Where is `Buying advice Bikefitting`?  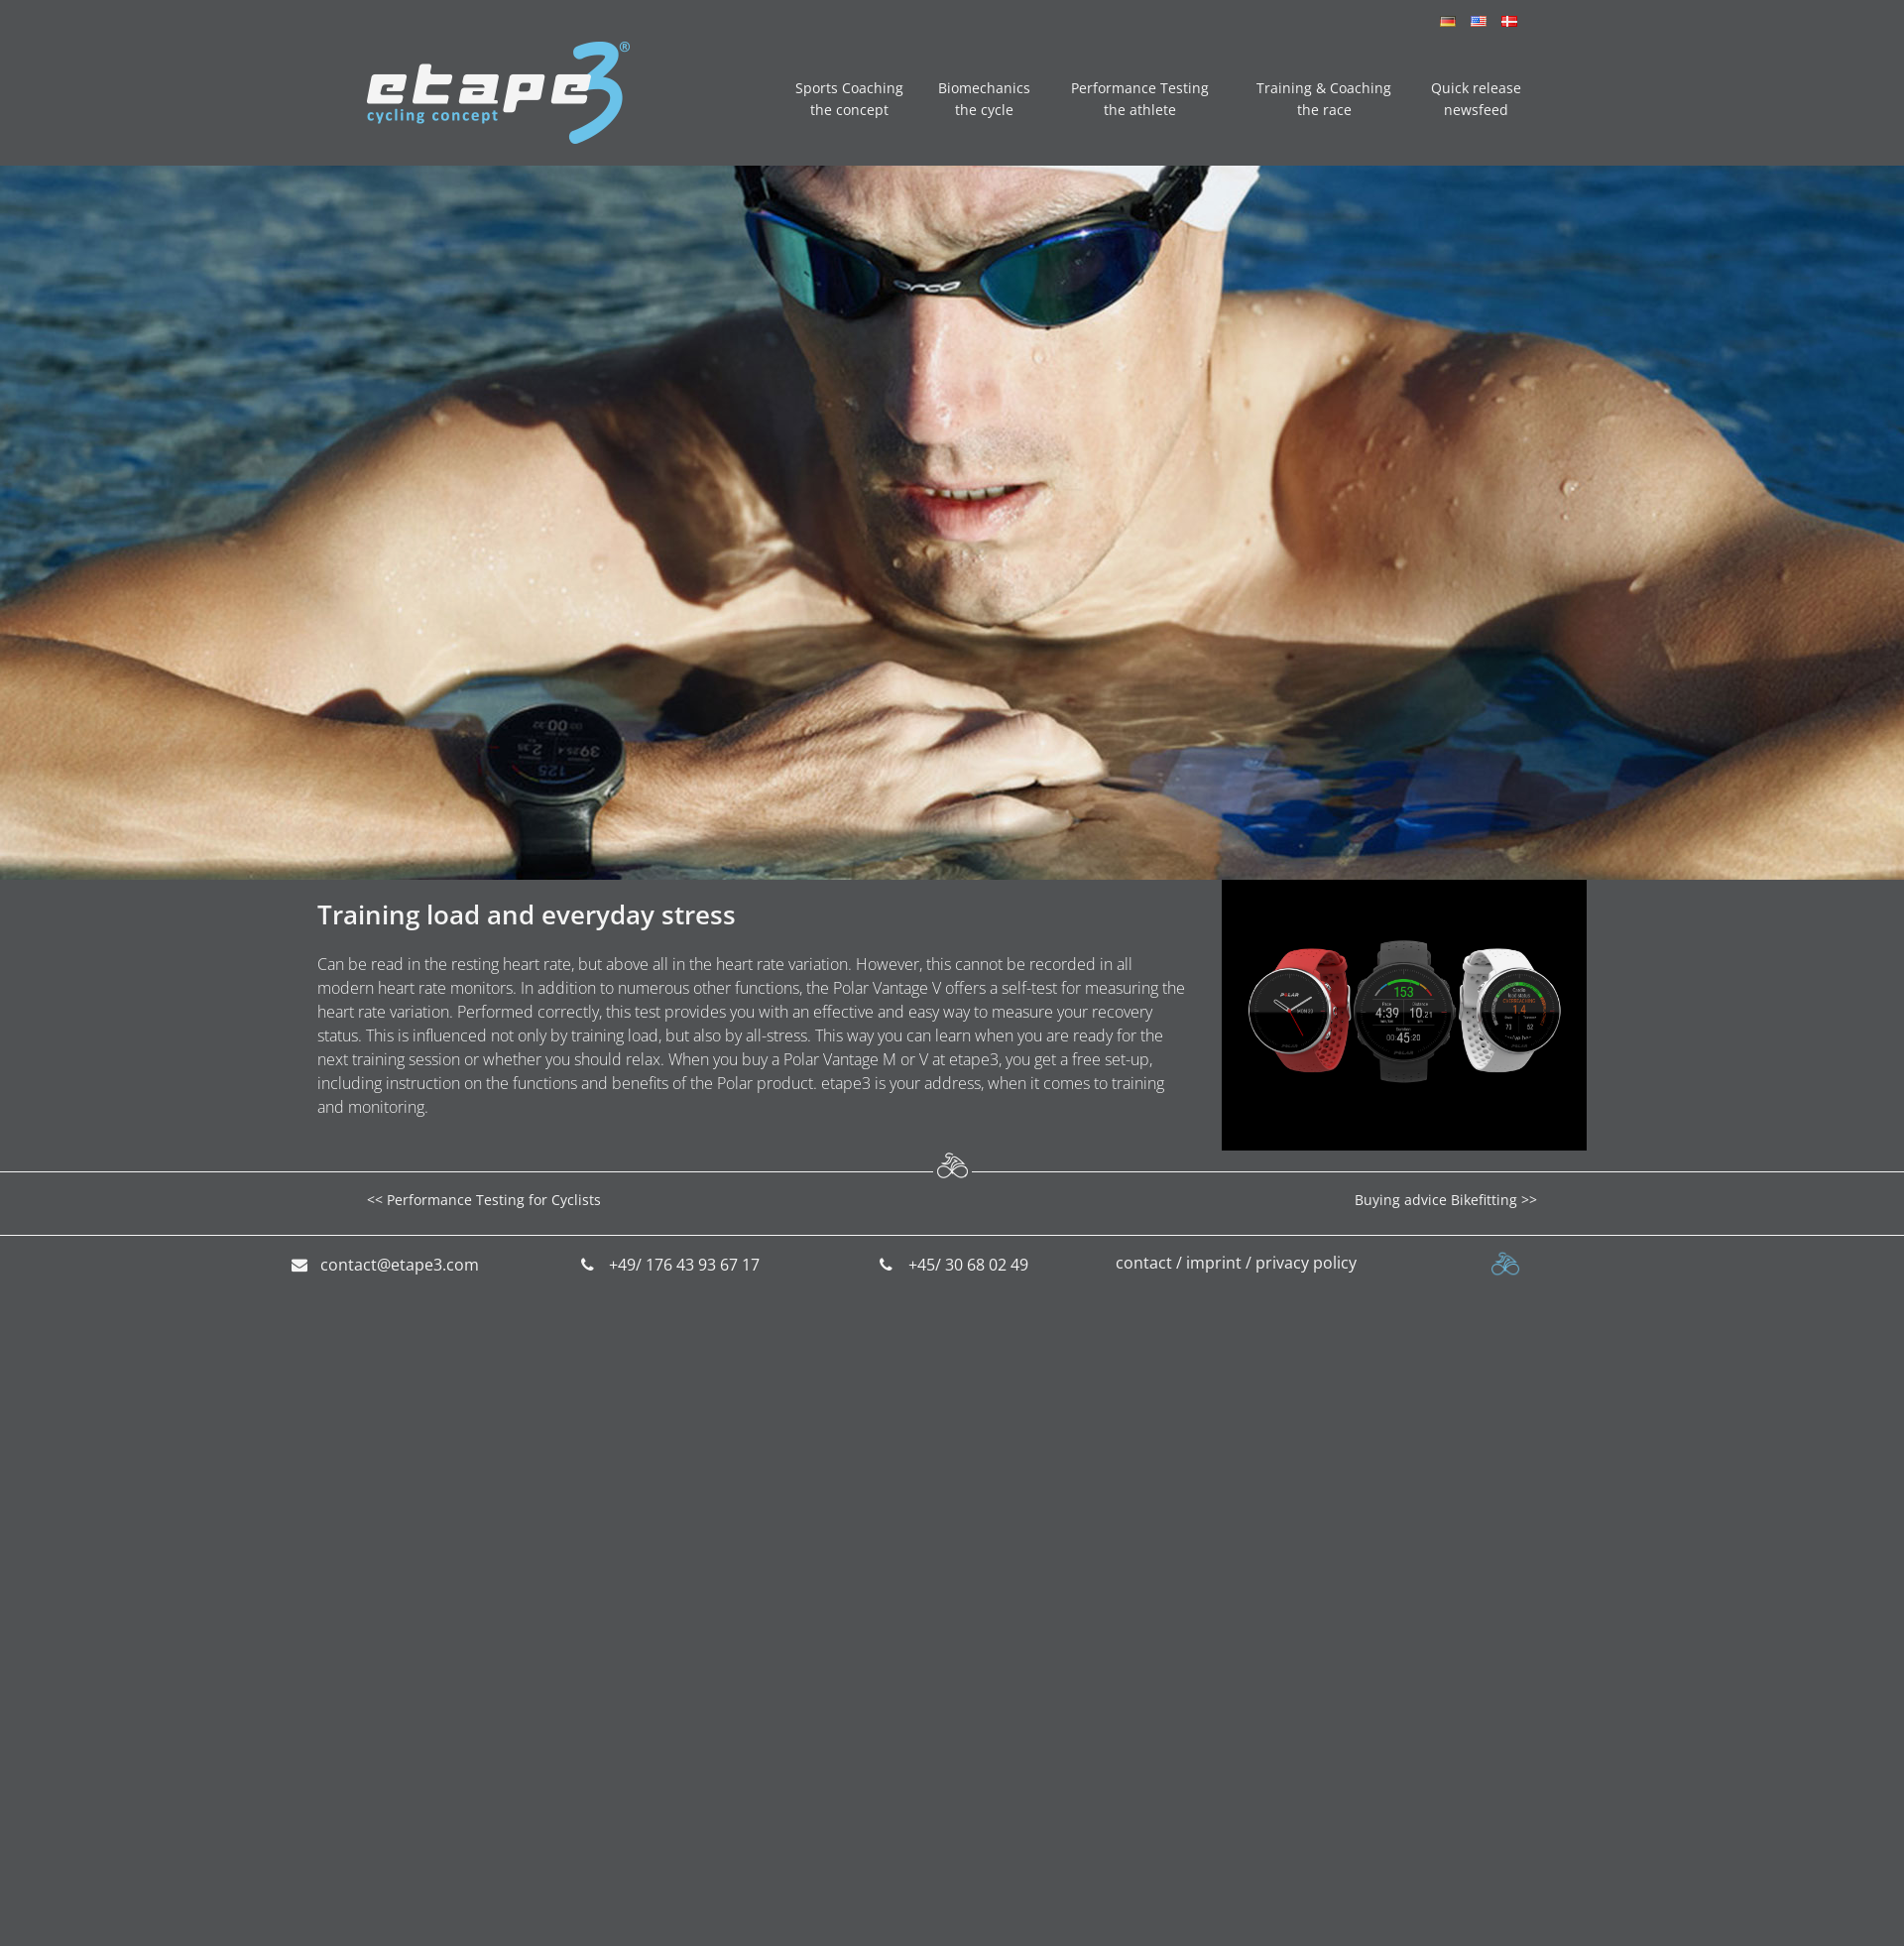
Buying advice Bikefitting is located at coordinates (1436, 1199).